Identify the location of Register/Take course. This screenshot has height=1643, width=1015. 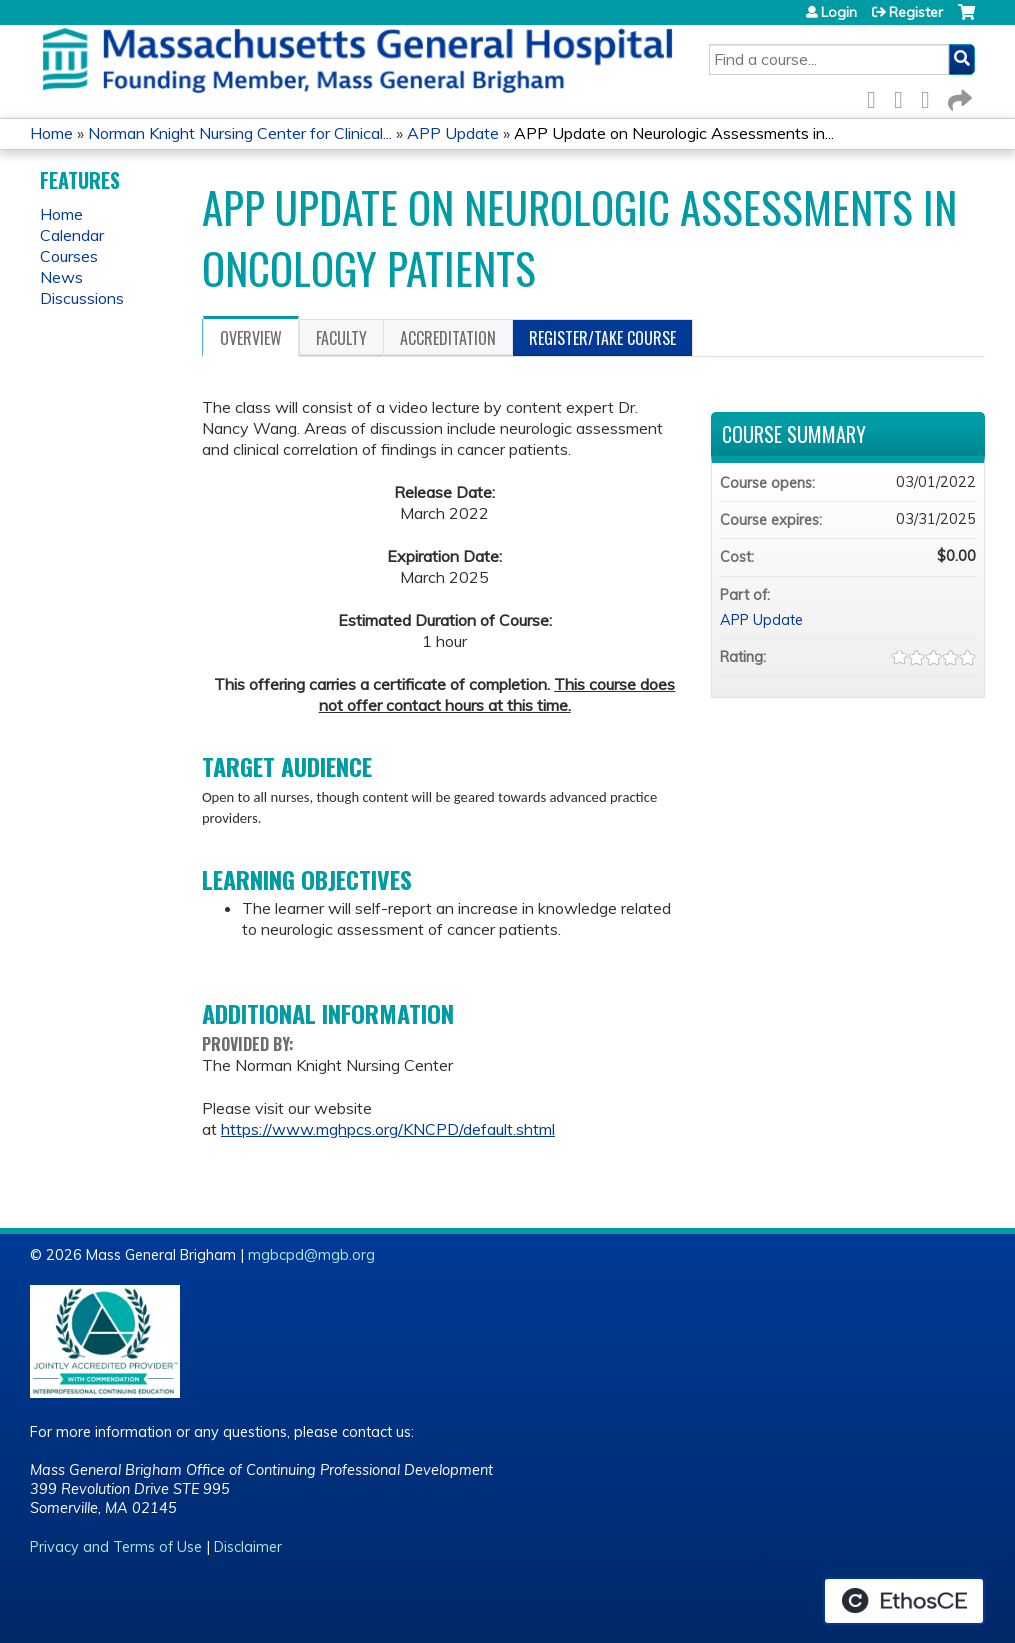
(602, 338).